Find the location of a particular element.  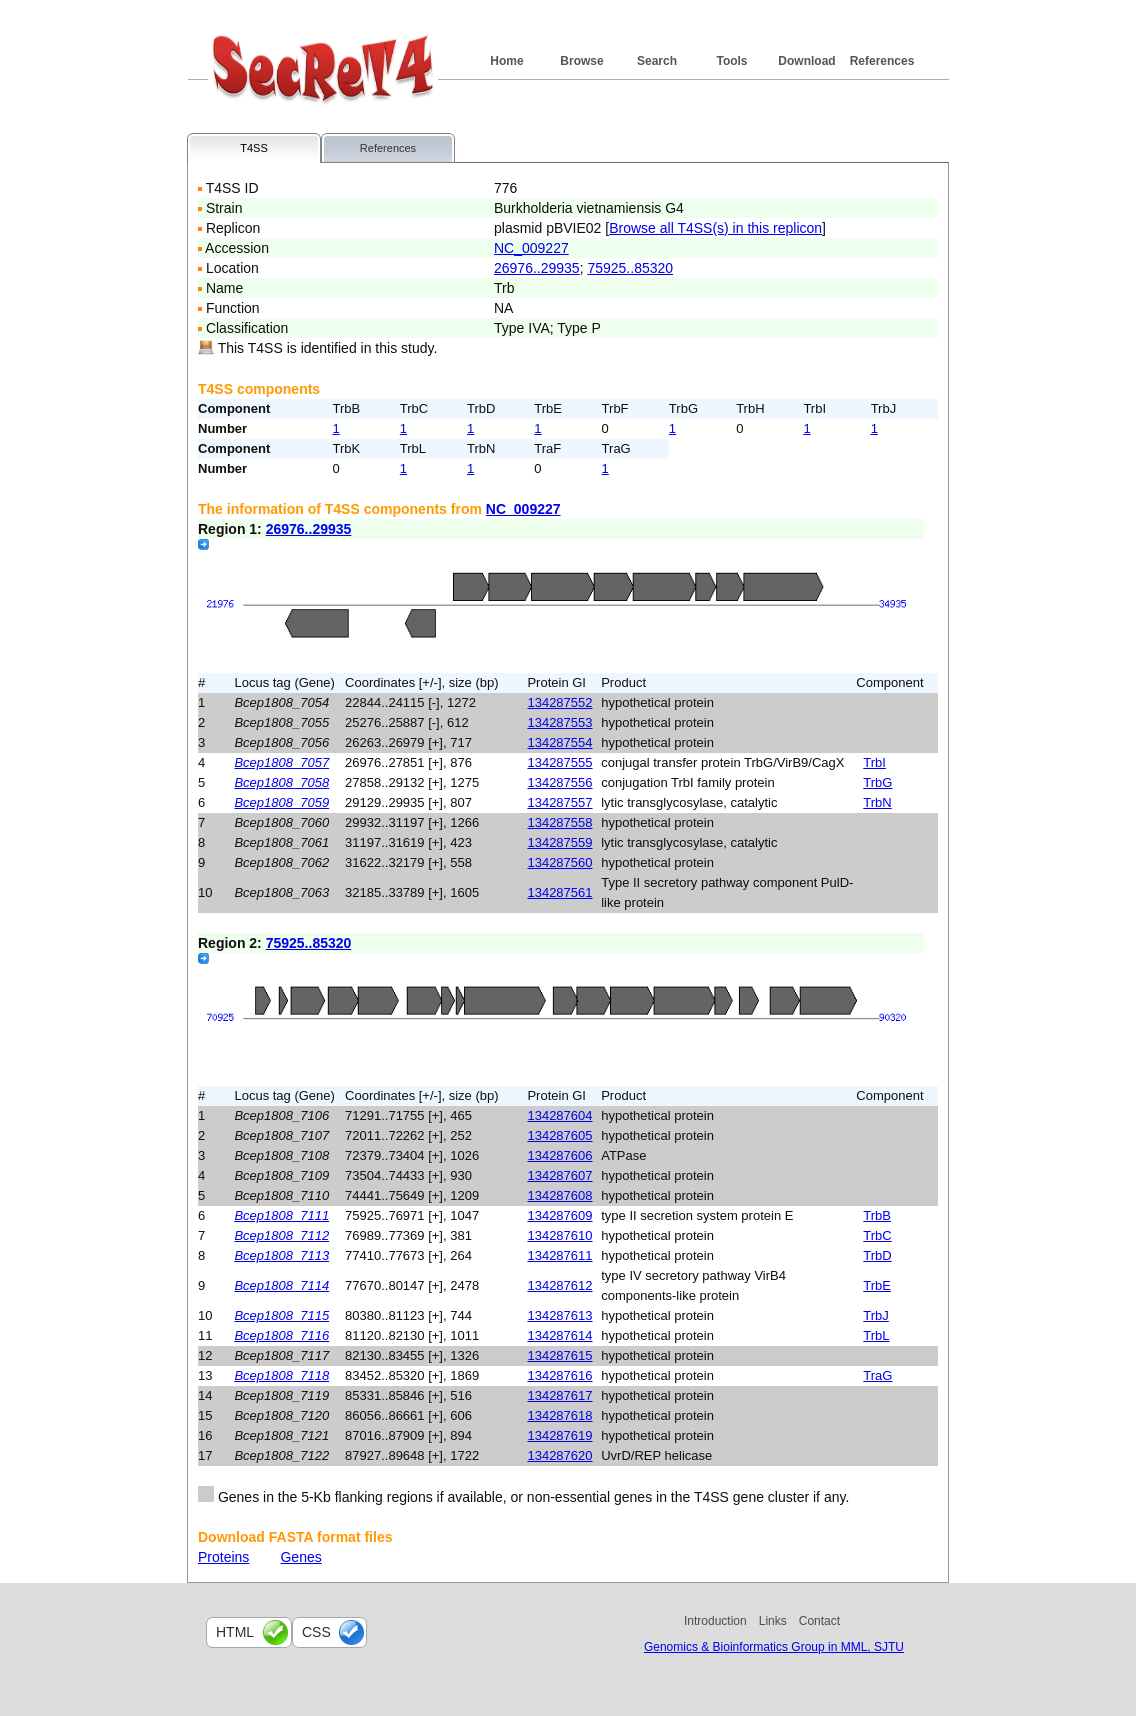

T4SS is located at coordinates (254, 148).